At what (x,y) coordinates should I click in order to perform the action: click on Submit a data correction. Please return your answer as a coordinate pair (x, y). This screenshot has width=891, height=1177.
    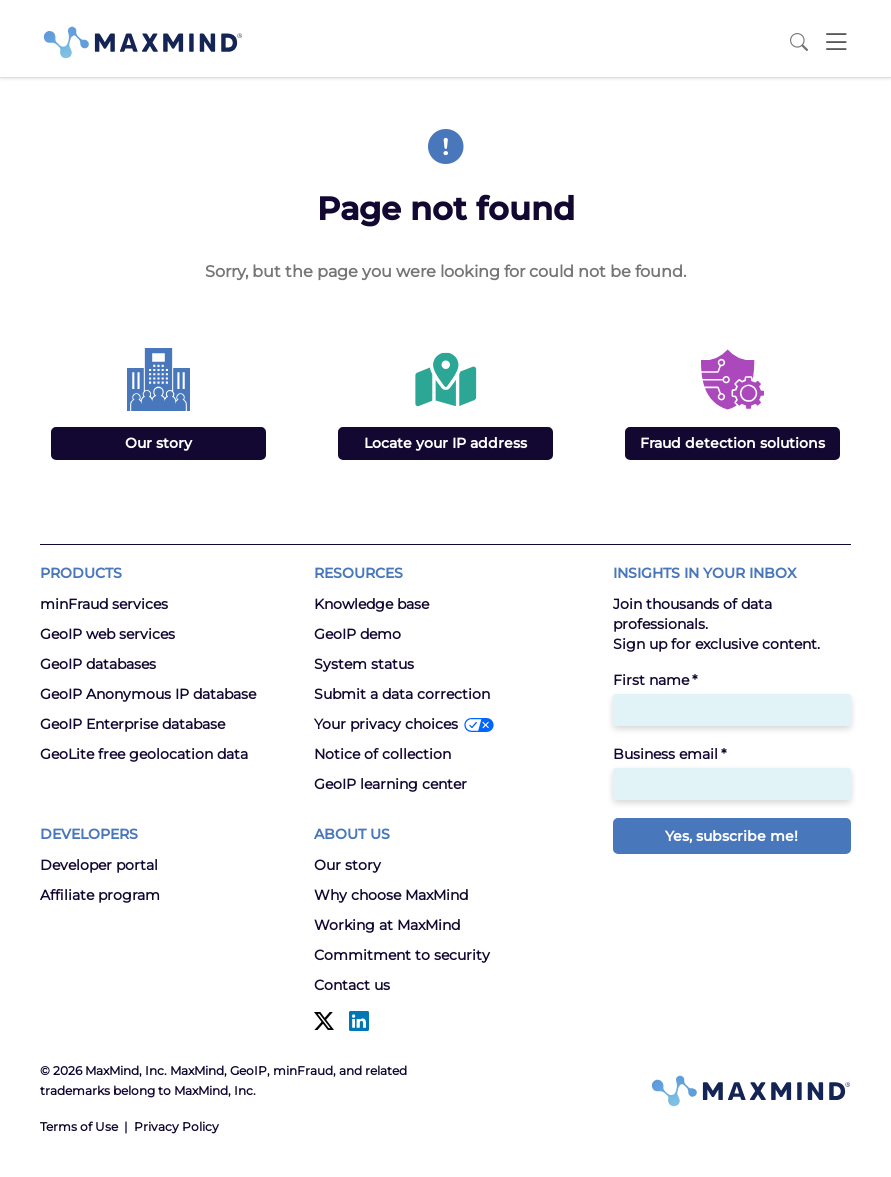
    Looking at the image, I should click on (402, 694).